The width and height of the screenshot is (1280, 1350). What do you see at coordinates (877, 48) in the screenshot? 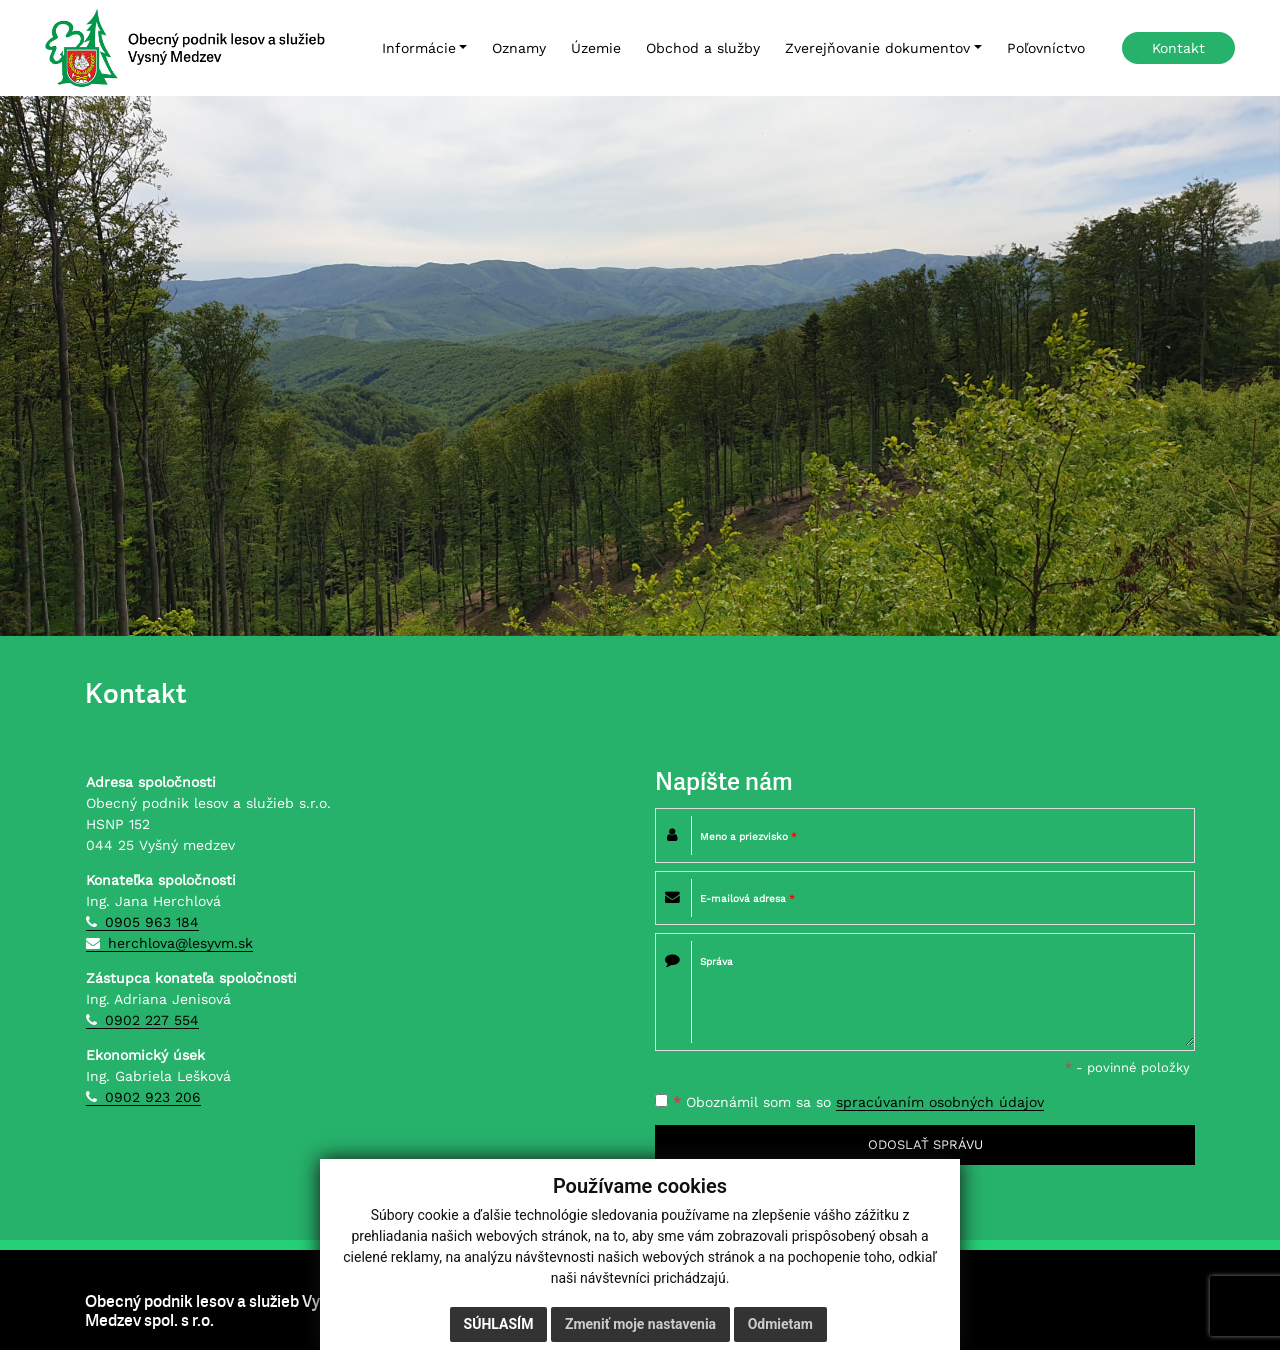
I see `Zverejňovanie dokumentov` at bounding box center [877, 48].